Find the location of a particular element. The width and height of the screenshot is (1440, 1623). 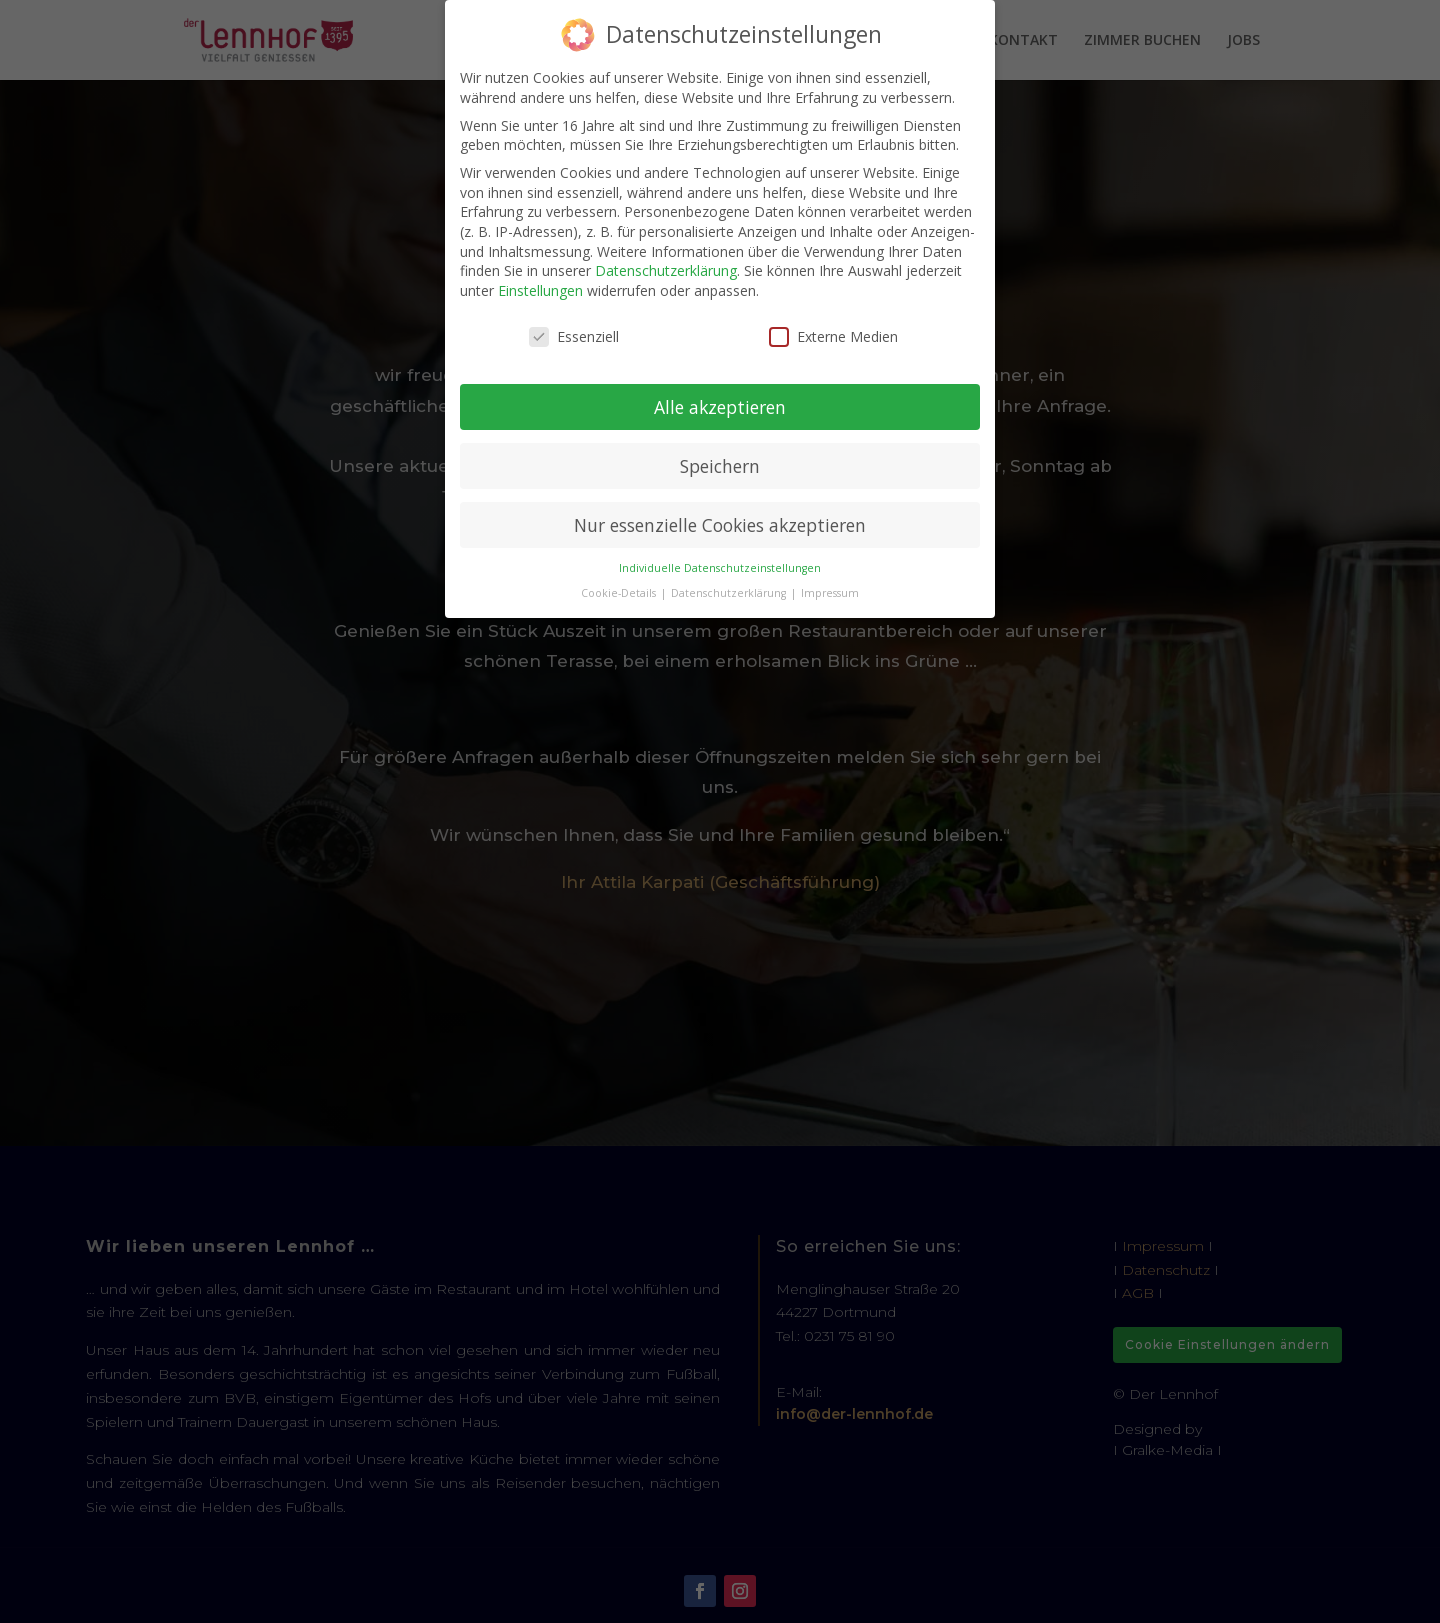

Nur essenzielle Cookies akzeptieren [button] is located at coordinates (720, 525).